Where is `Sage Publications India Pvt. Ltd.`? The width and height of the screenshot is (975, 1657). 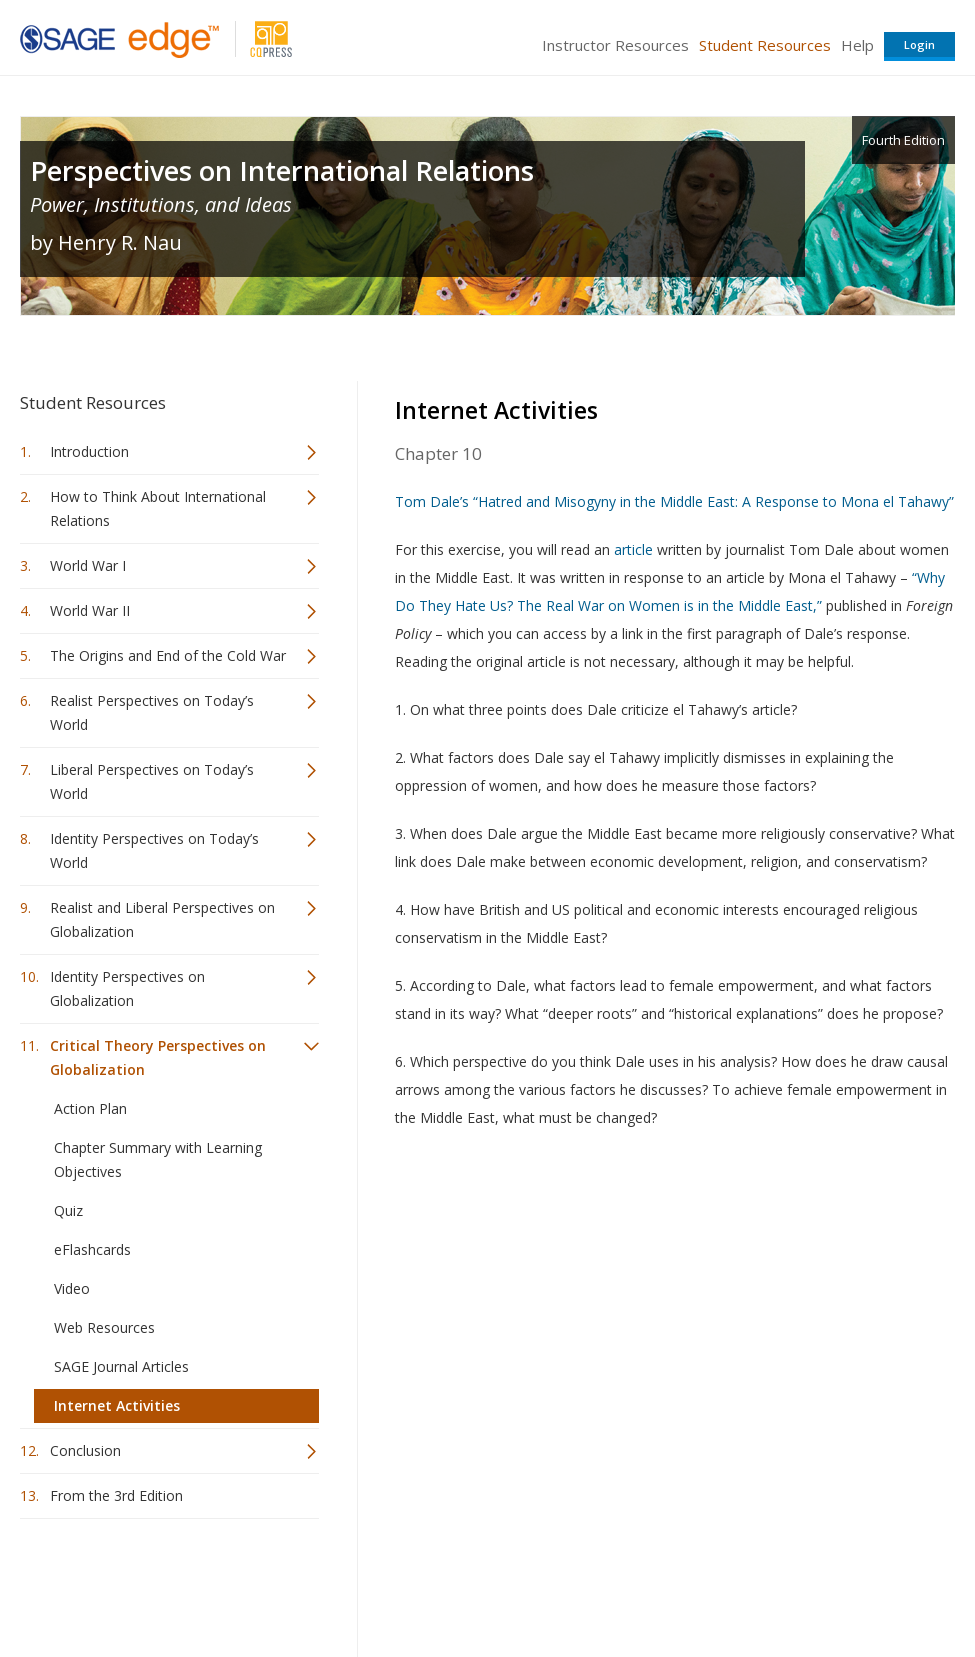
Sage Publications India Pvt. Ltd. is located at coordinates (310, 1582).